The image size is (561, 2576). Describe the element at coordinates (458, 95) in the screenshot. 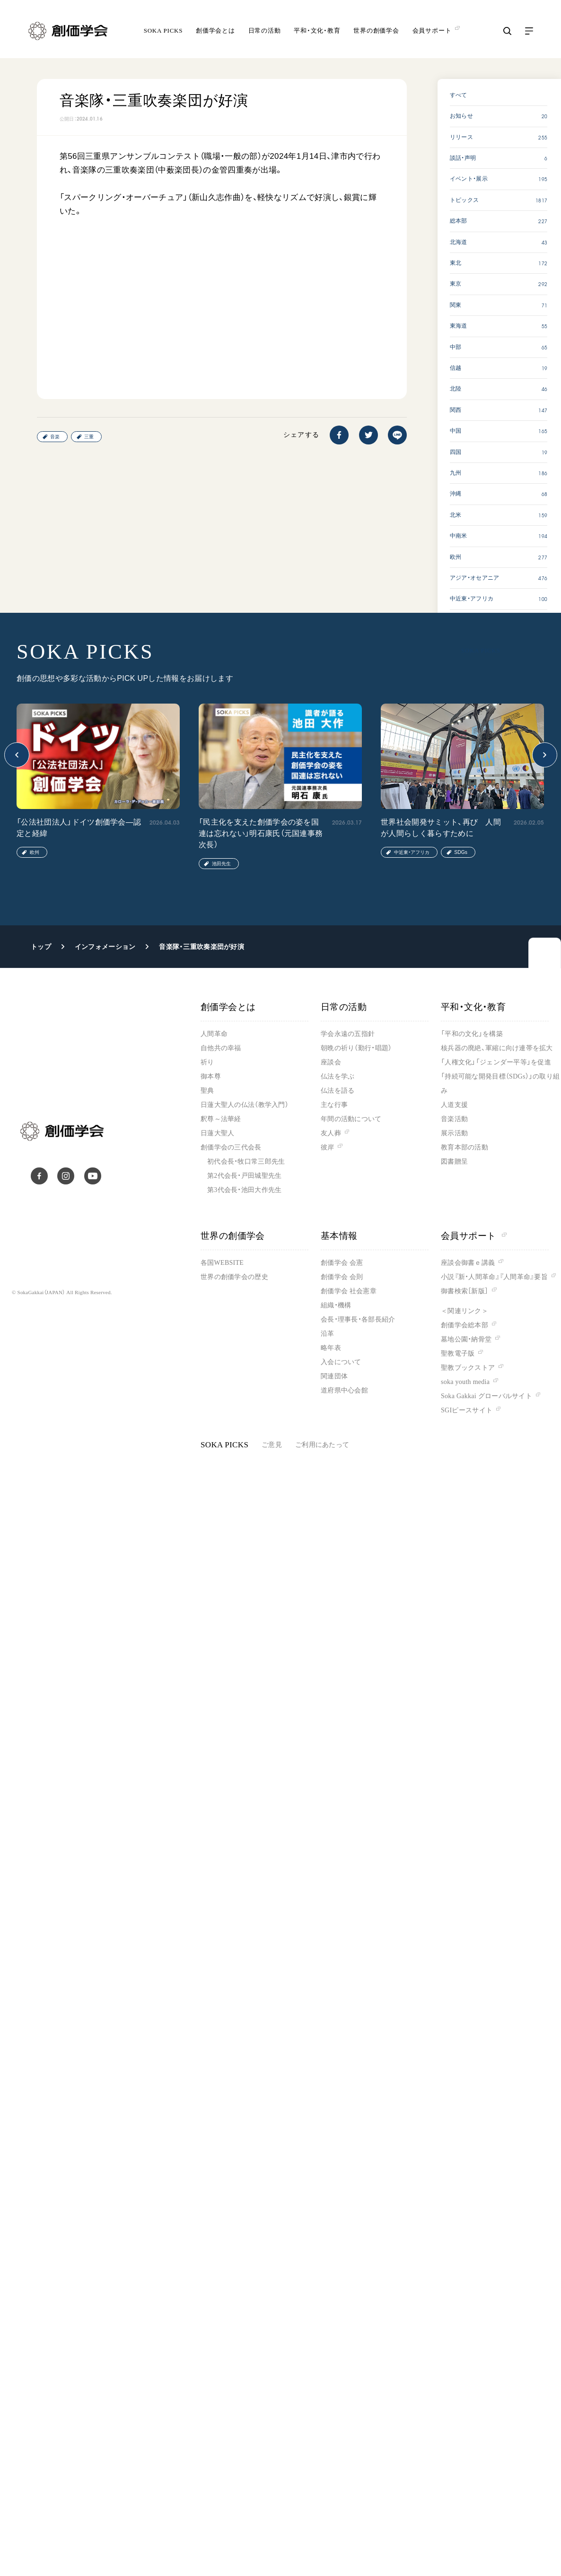

I see `すべて` at that location.